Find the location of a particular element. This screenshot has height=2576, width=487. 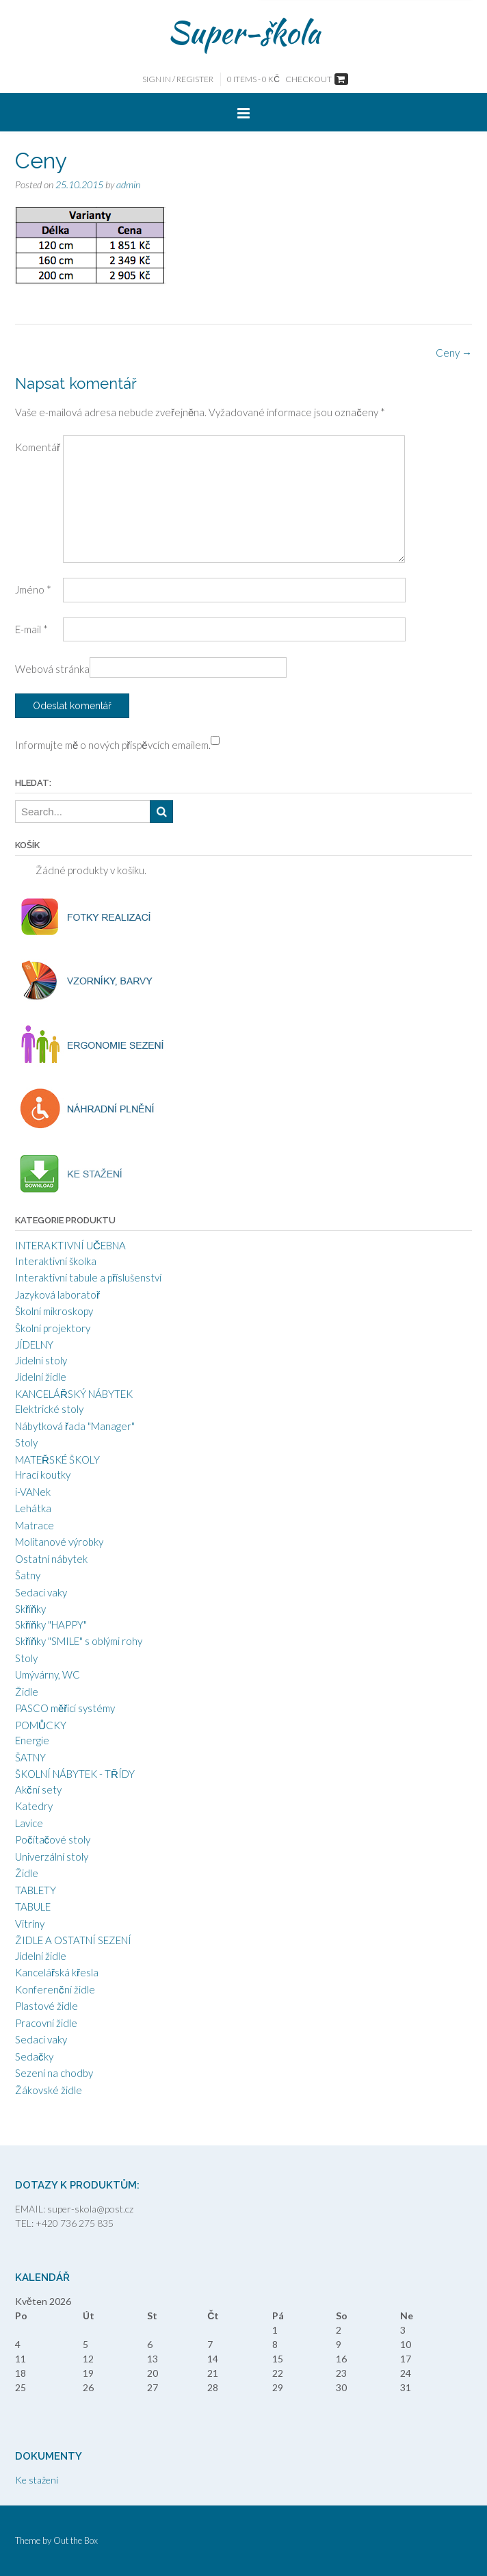

Židle is located at coordinates (26, 1691).